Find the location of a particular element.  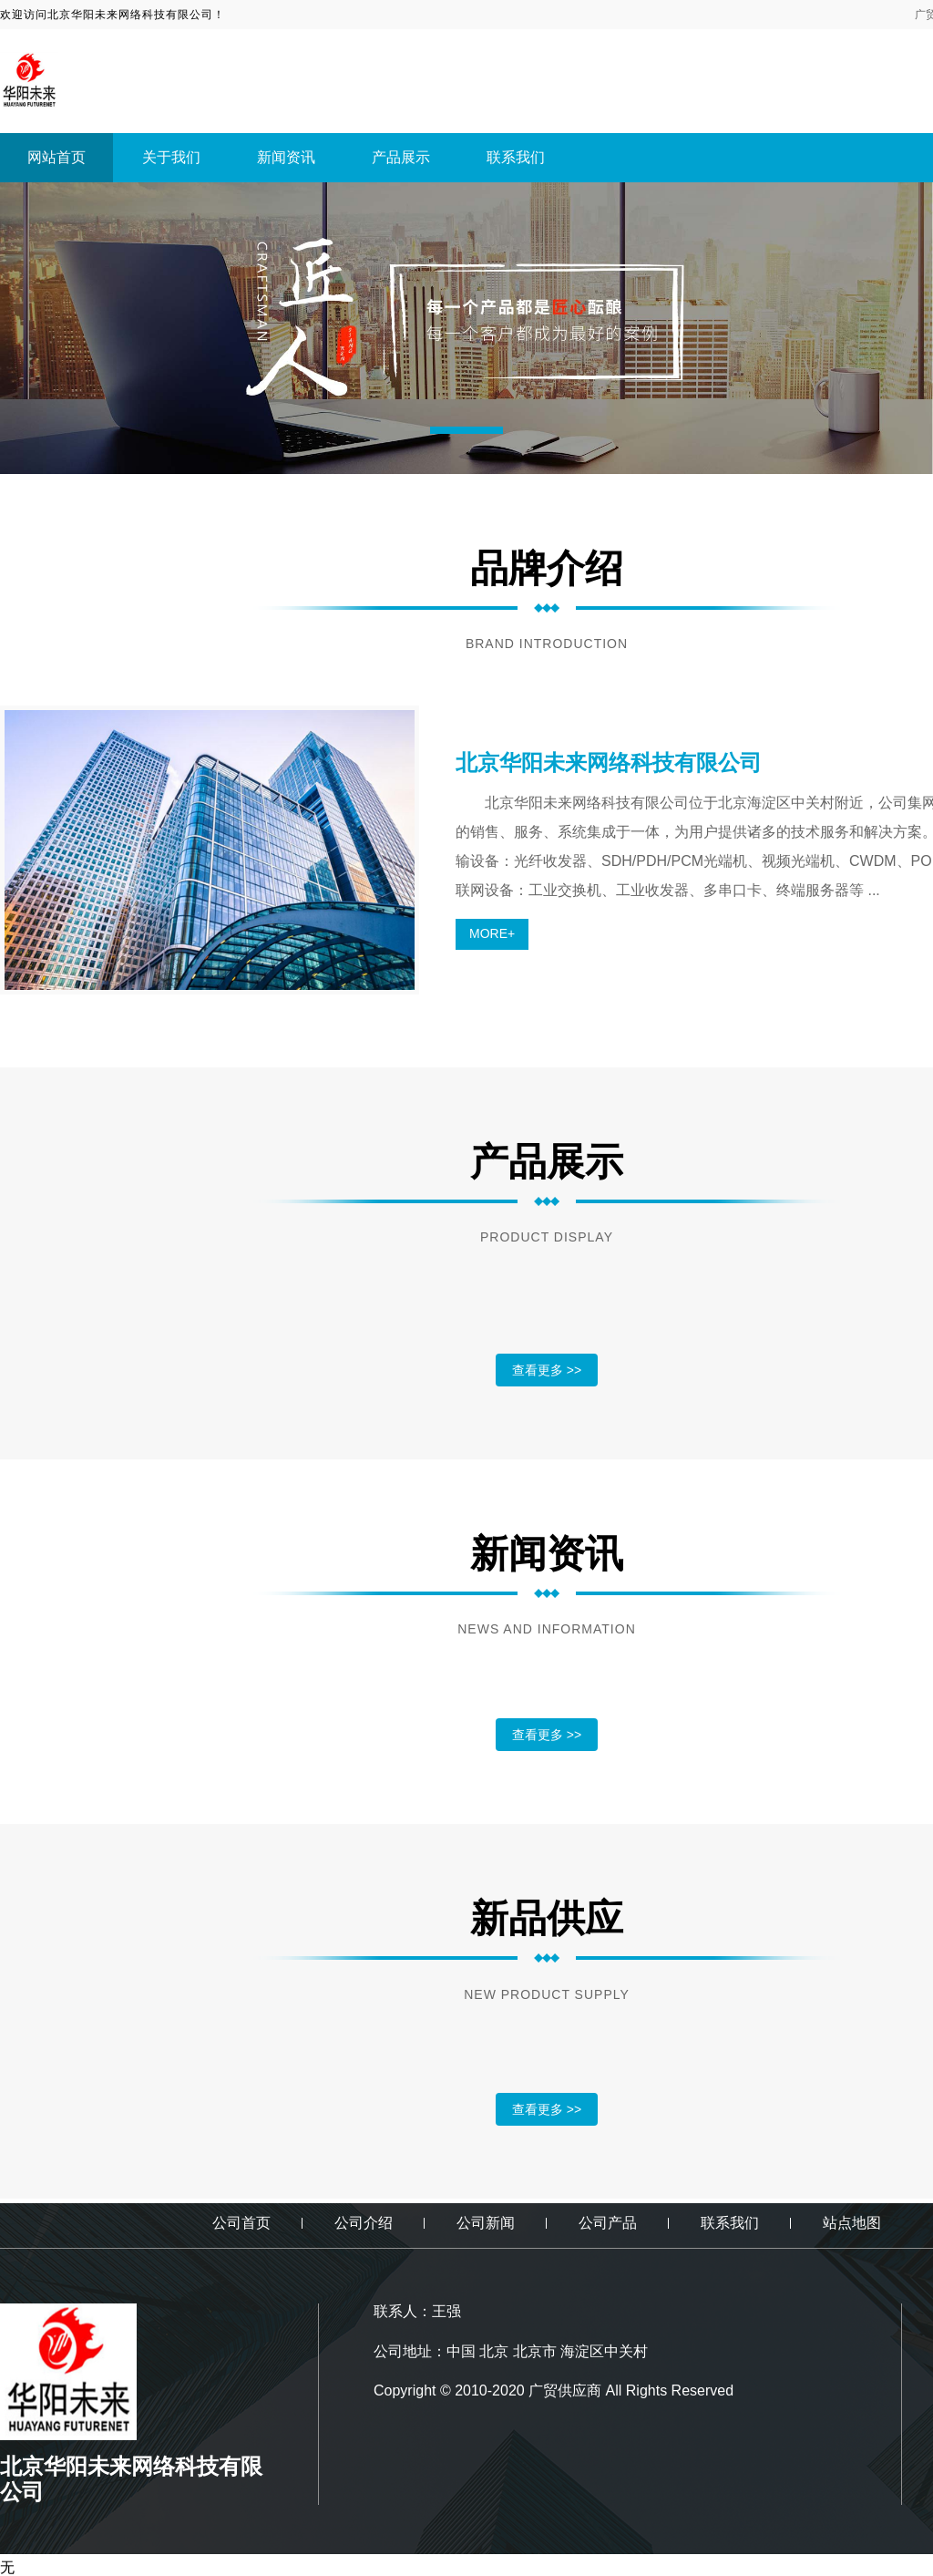

公司新闻 is located at coordinates (485, 2223).